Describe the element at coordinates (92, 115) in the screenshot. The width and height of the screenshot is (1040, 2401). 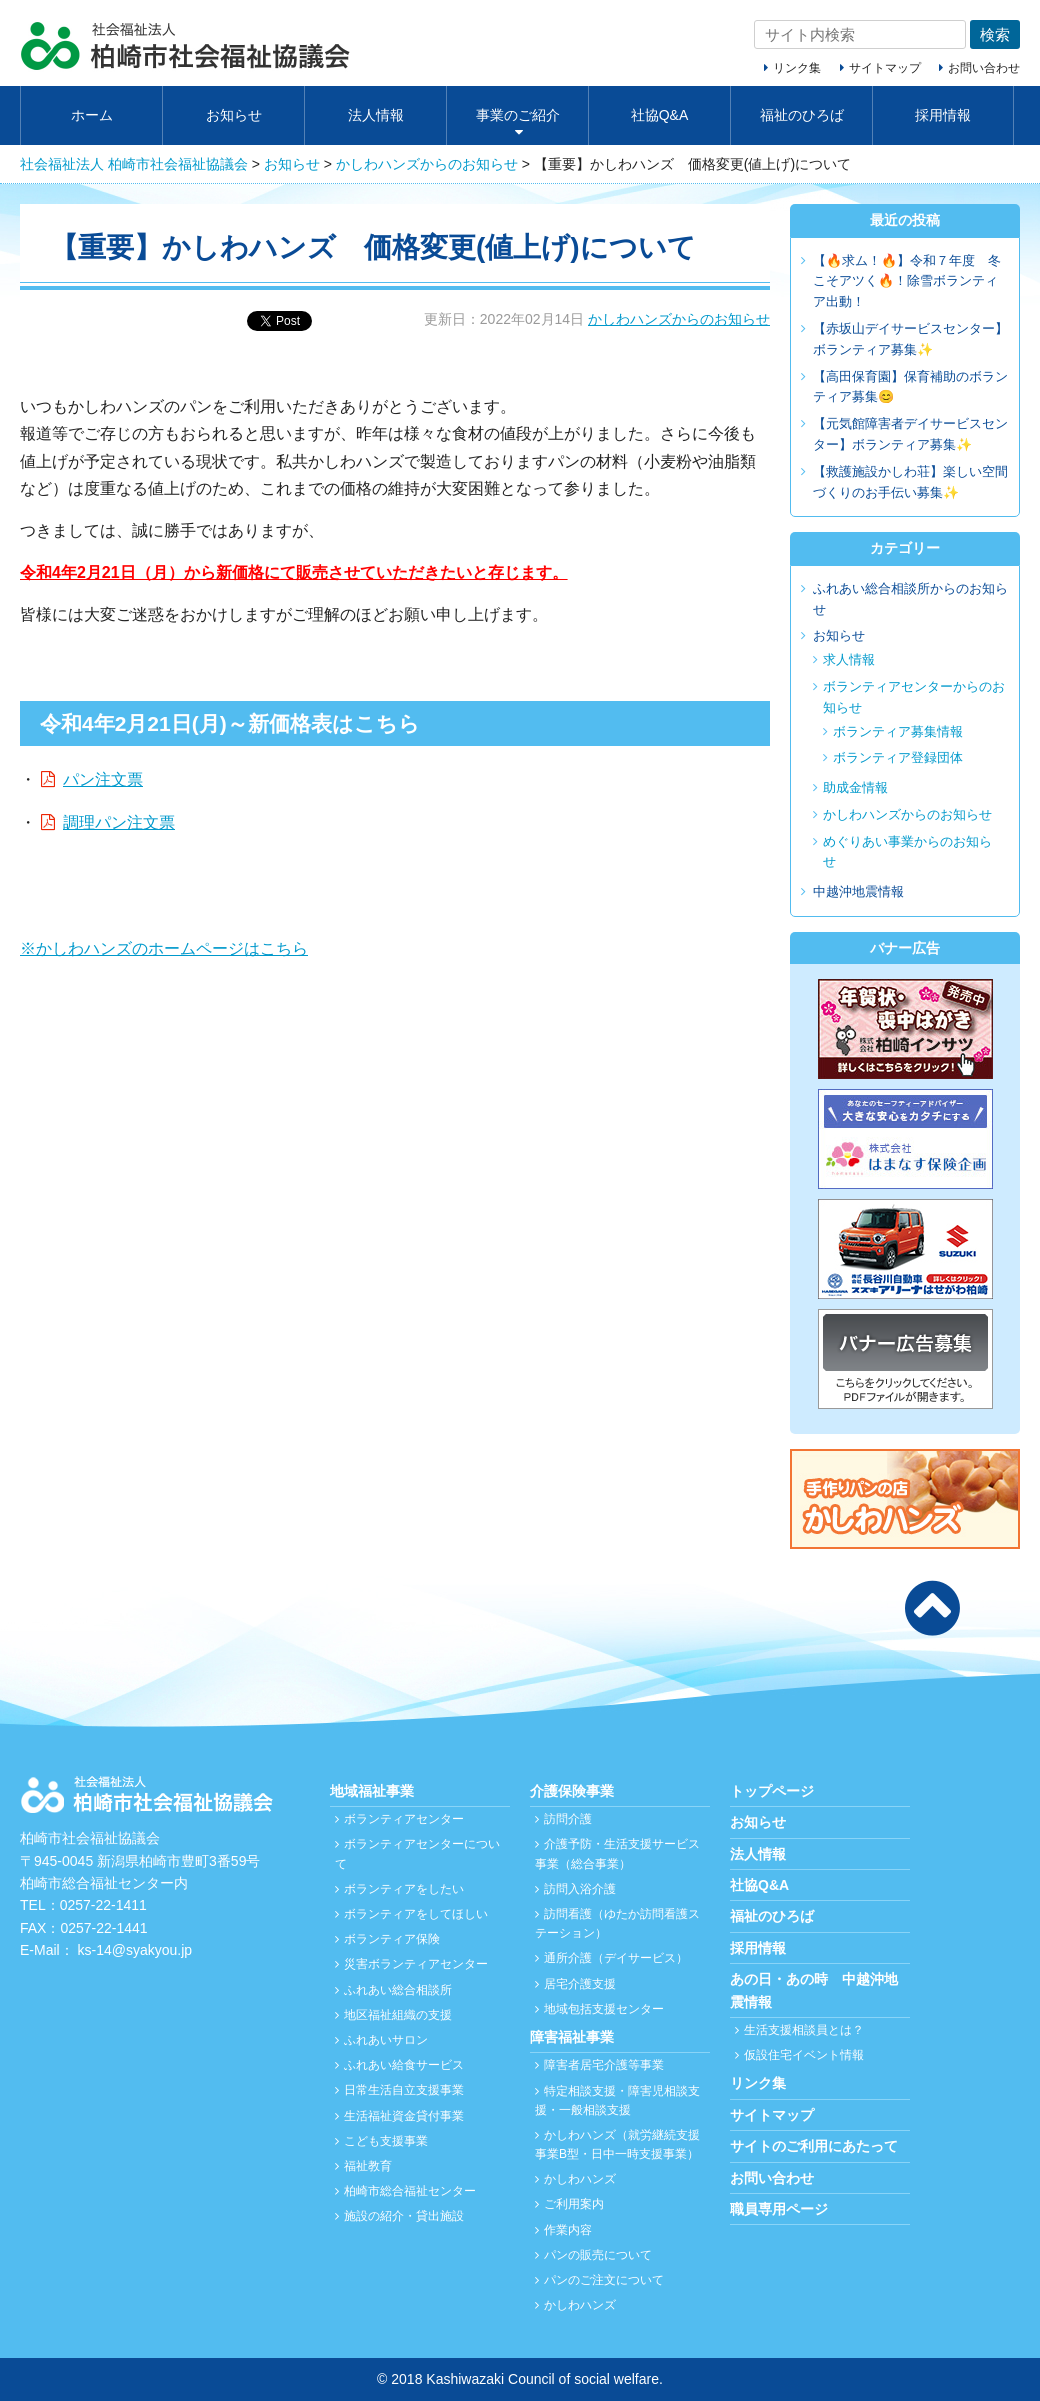
I see `ホーム` at that location.